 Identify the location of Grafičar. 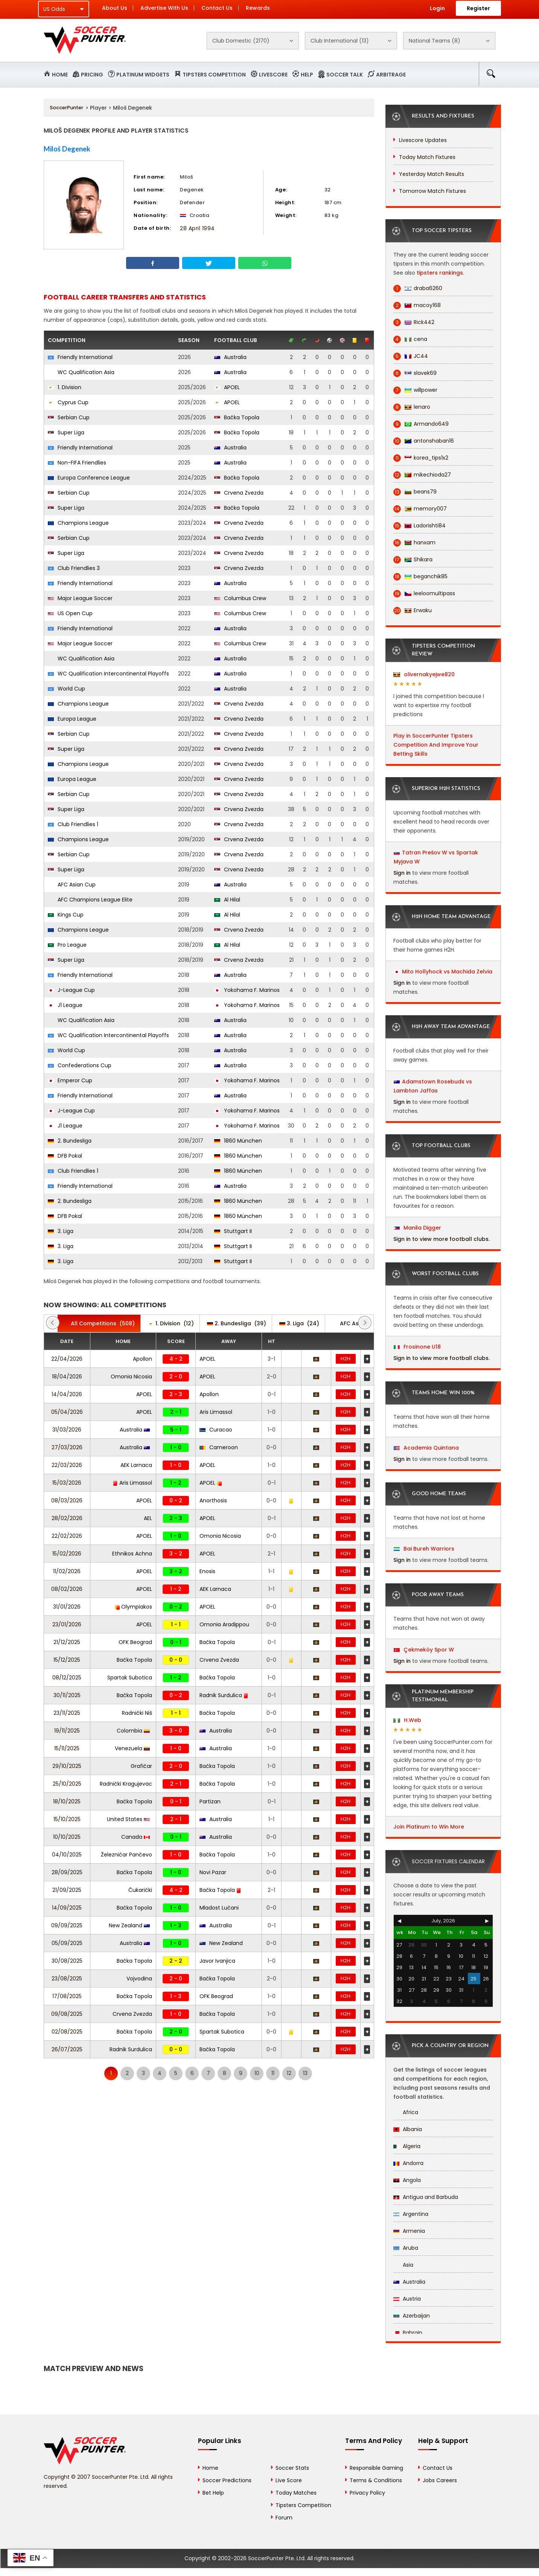
(141, 1766).